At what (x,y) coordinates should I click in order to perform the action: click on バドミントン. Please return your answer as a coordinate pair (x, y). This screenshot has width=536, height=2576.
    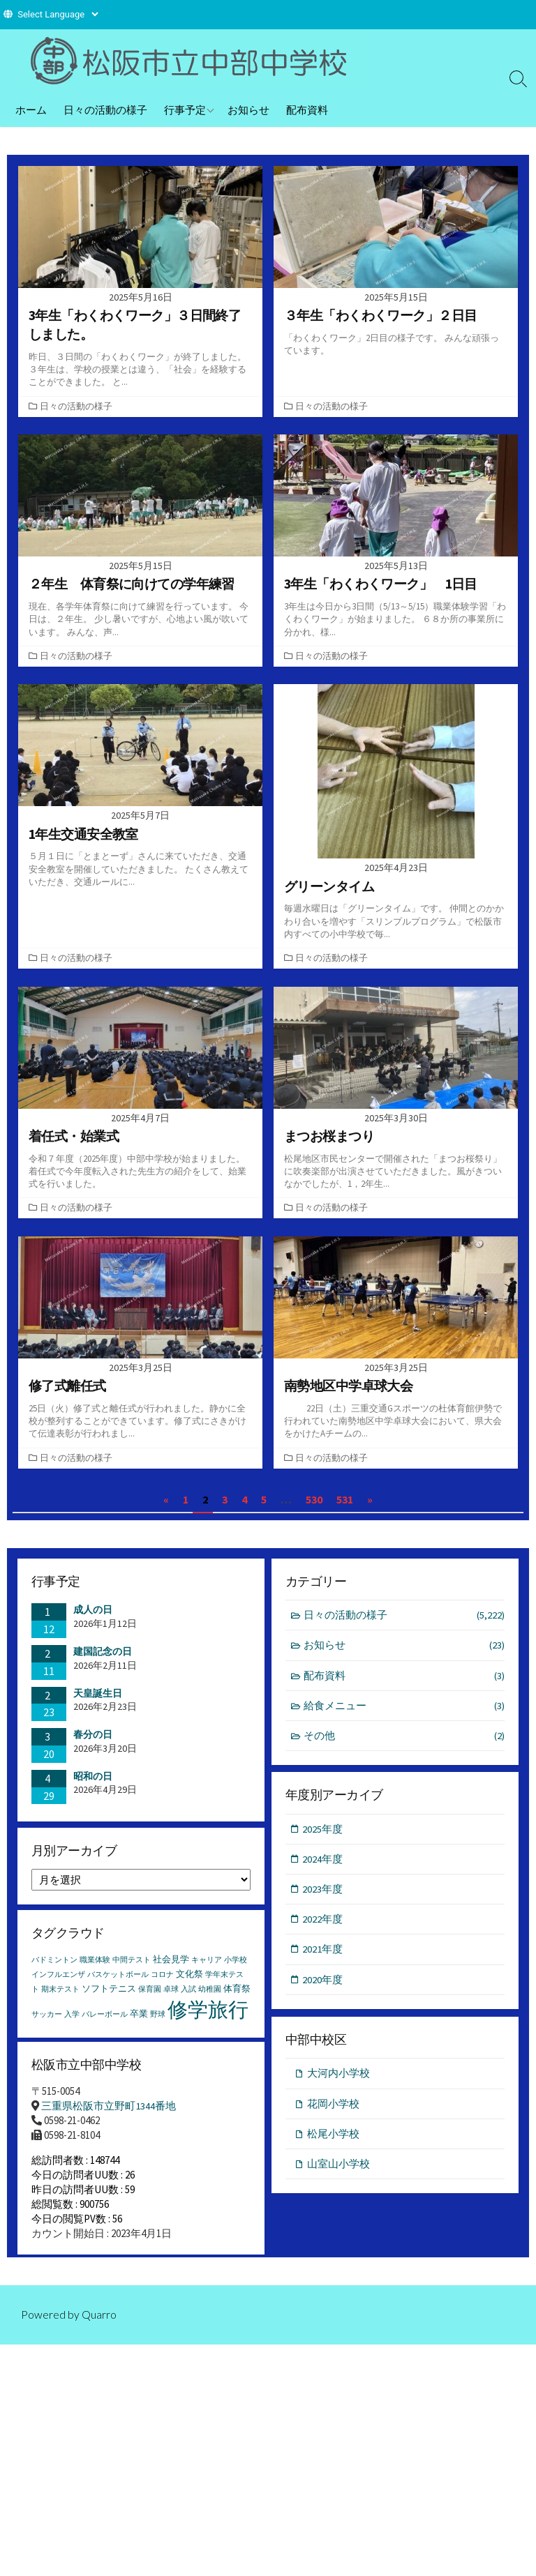
    Looking at the image, I should click on (54, 1969).